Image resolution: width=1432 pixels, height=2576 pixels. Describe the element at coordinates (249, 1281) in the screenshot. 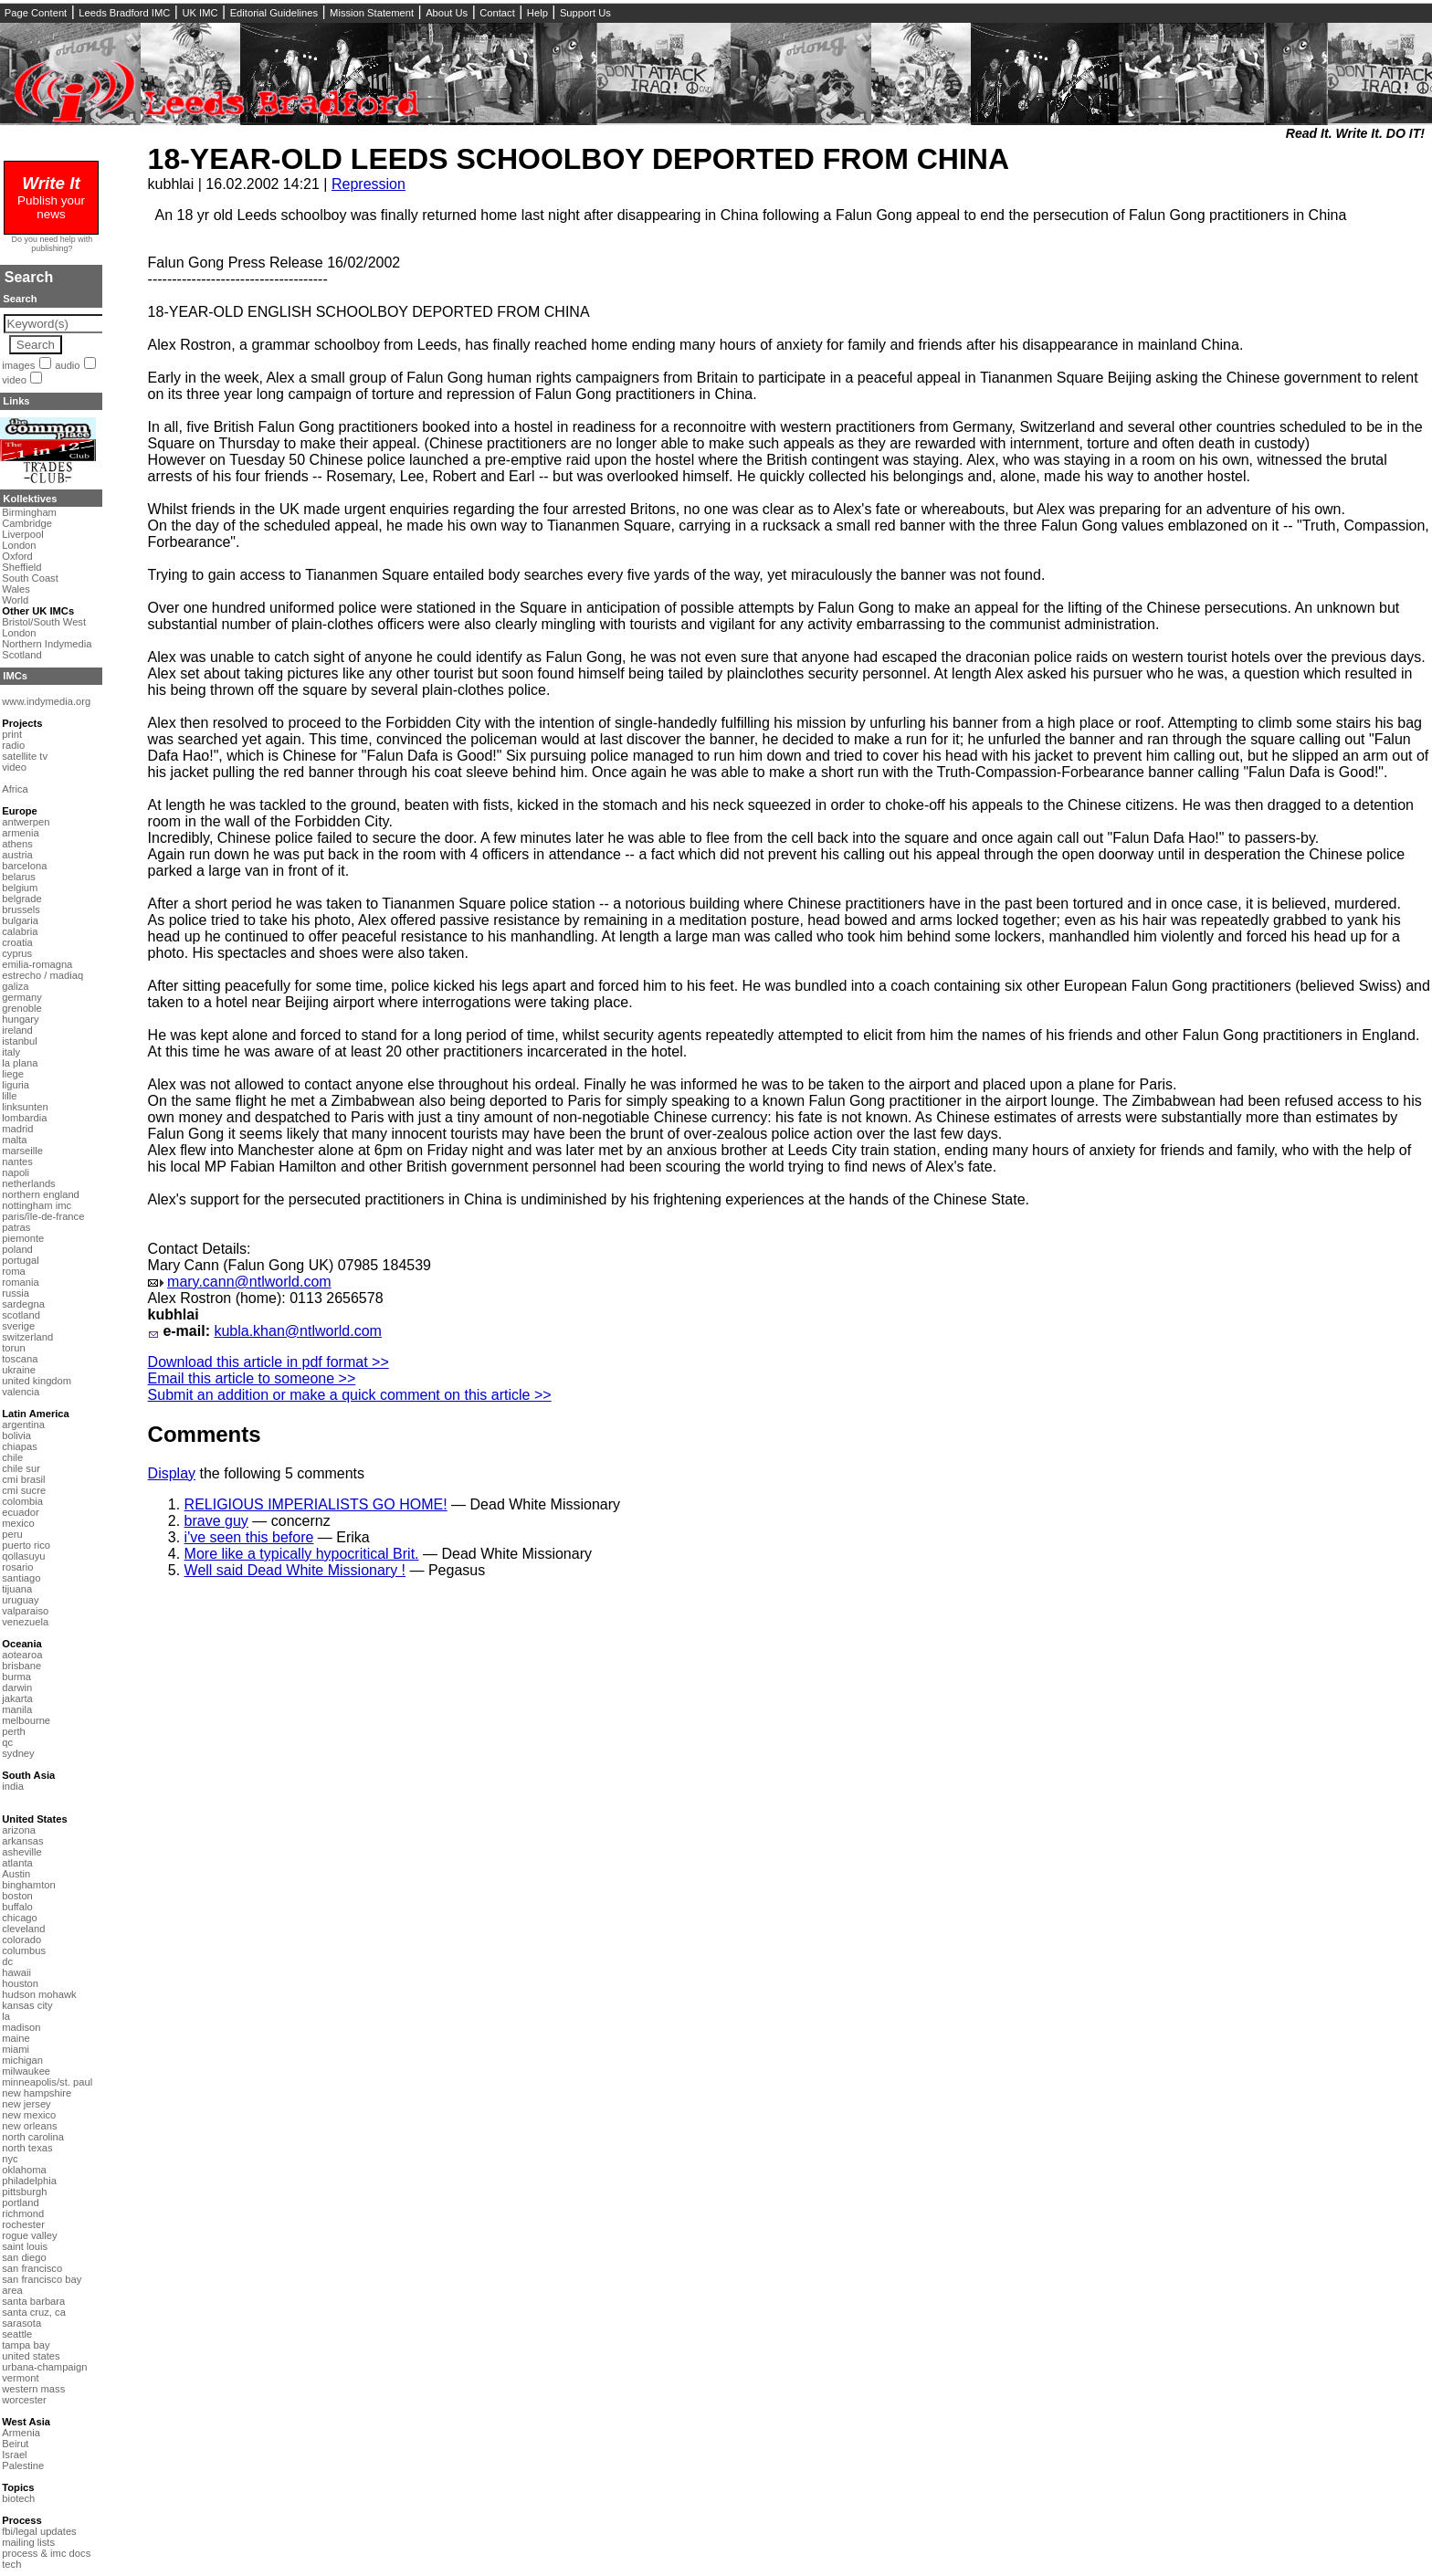

I see `mary.cann@ntlworld.com` at that location.